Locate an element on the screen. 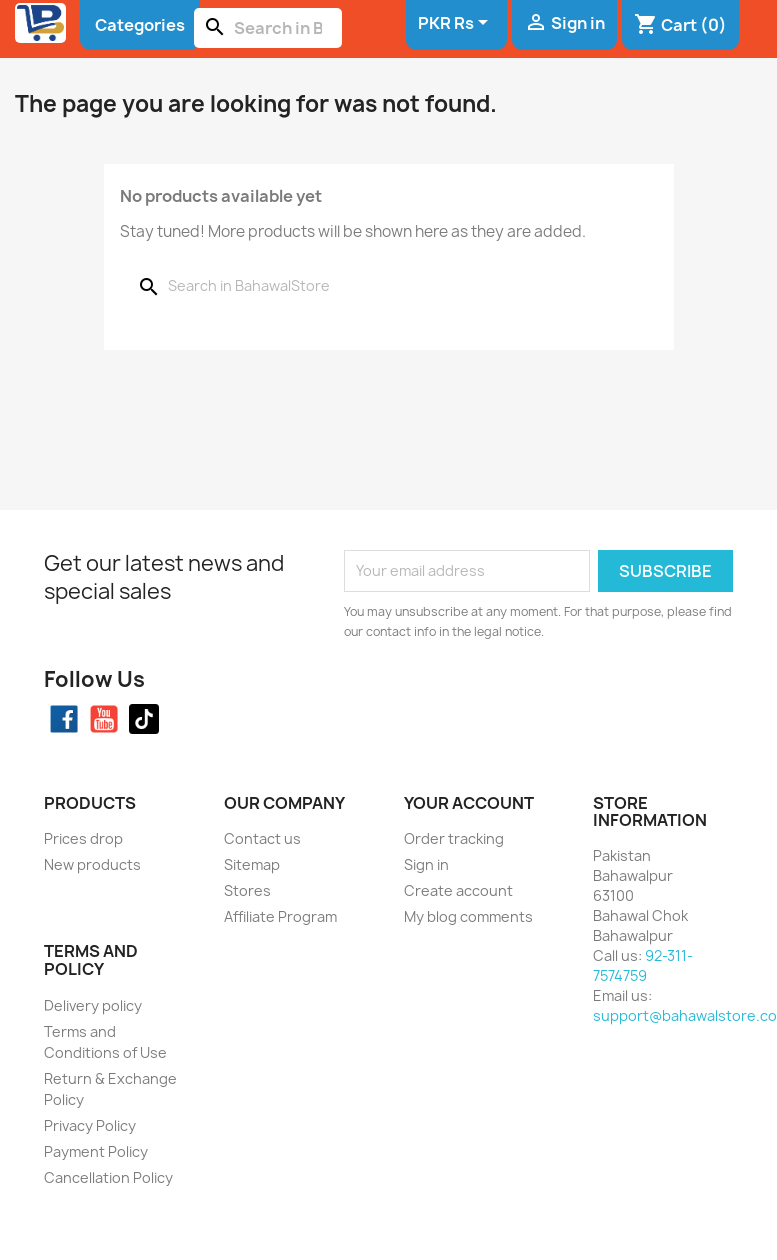 The height and width of the screenshot is (1260, 777). Your account is located at coordinates (469, 803).